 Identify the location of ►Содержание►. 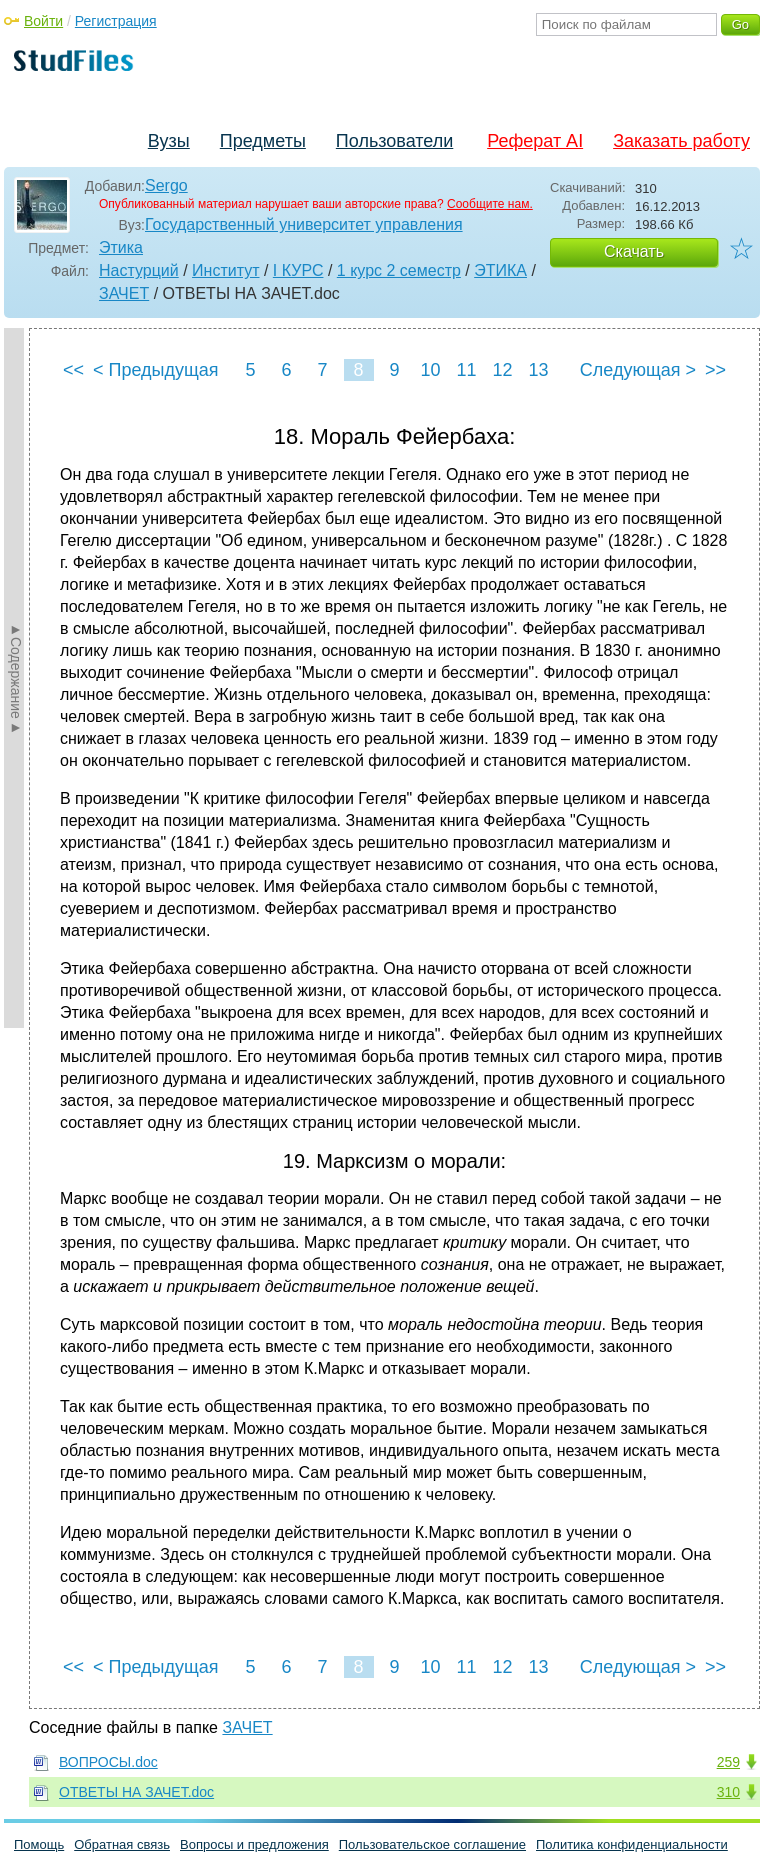
(16, 678).